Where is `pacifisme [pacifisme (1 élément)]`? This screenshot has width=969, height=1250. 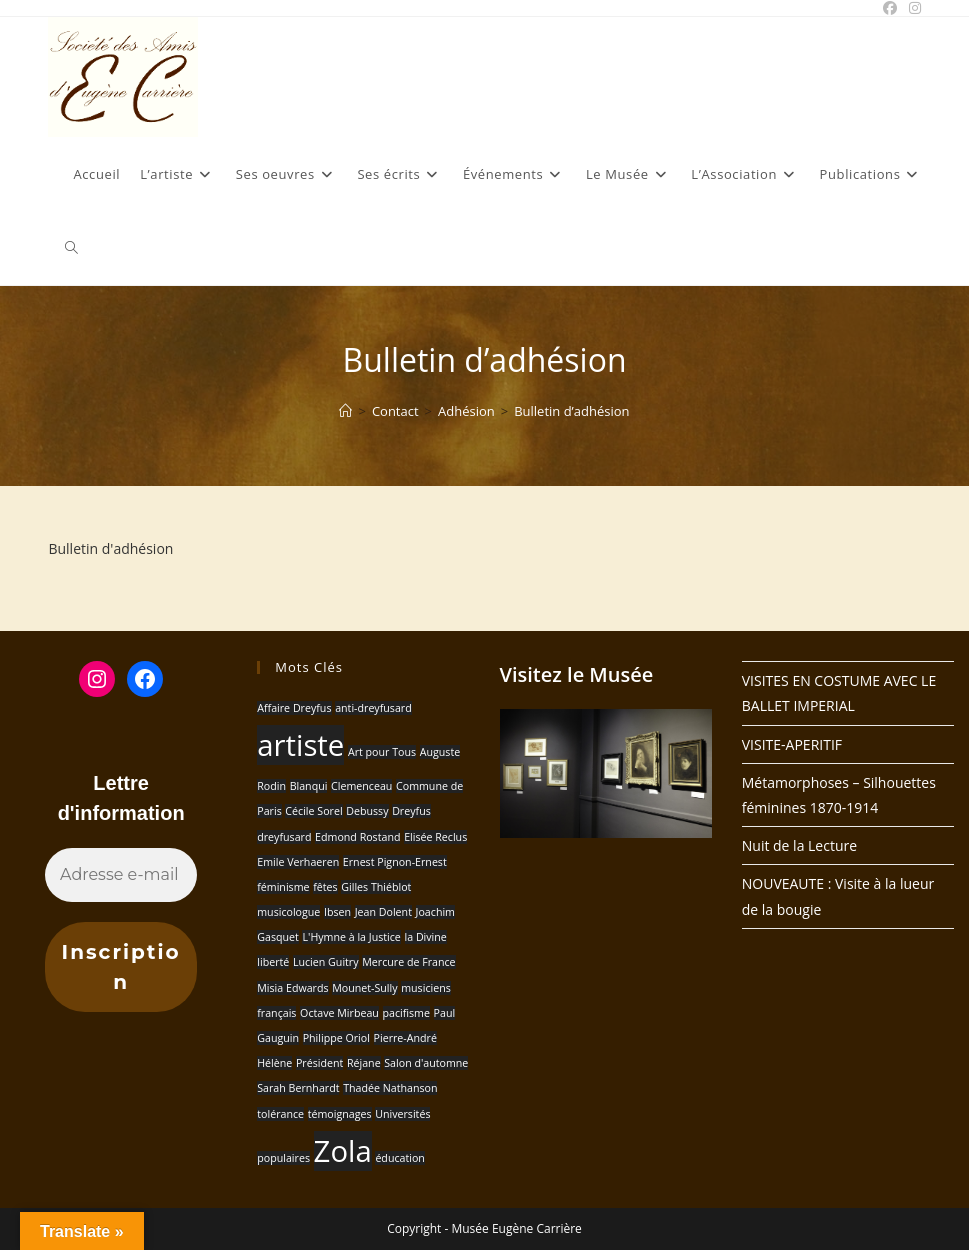 pacifisme [pacifisme (1 élément)] is located at coordinates (406, 1013).